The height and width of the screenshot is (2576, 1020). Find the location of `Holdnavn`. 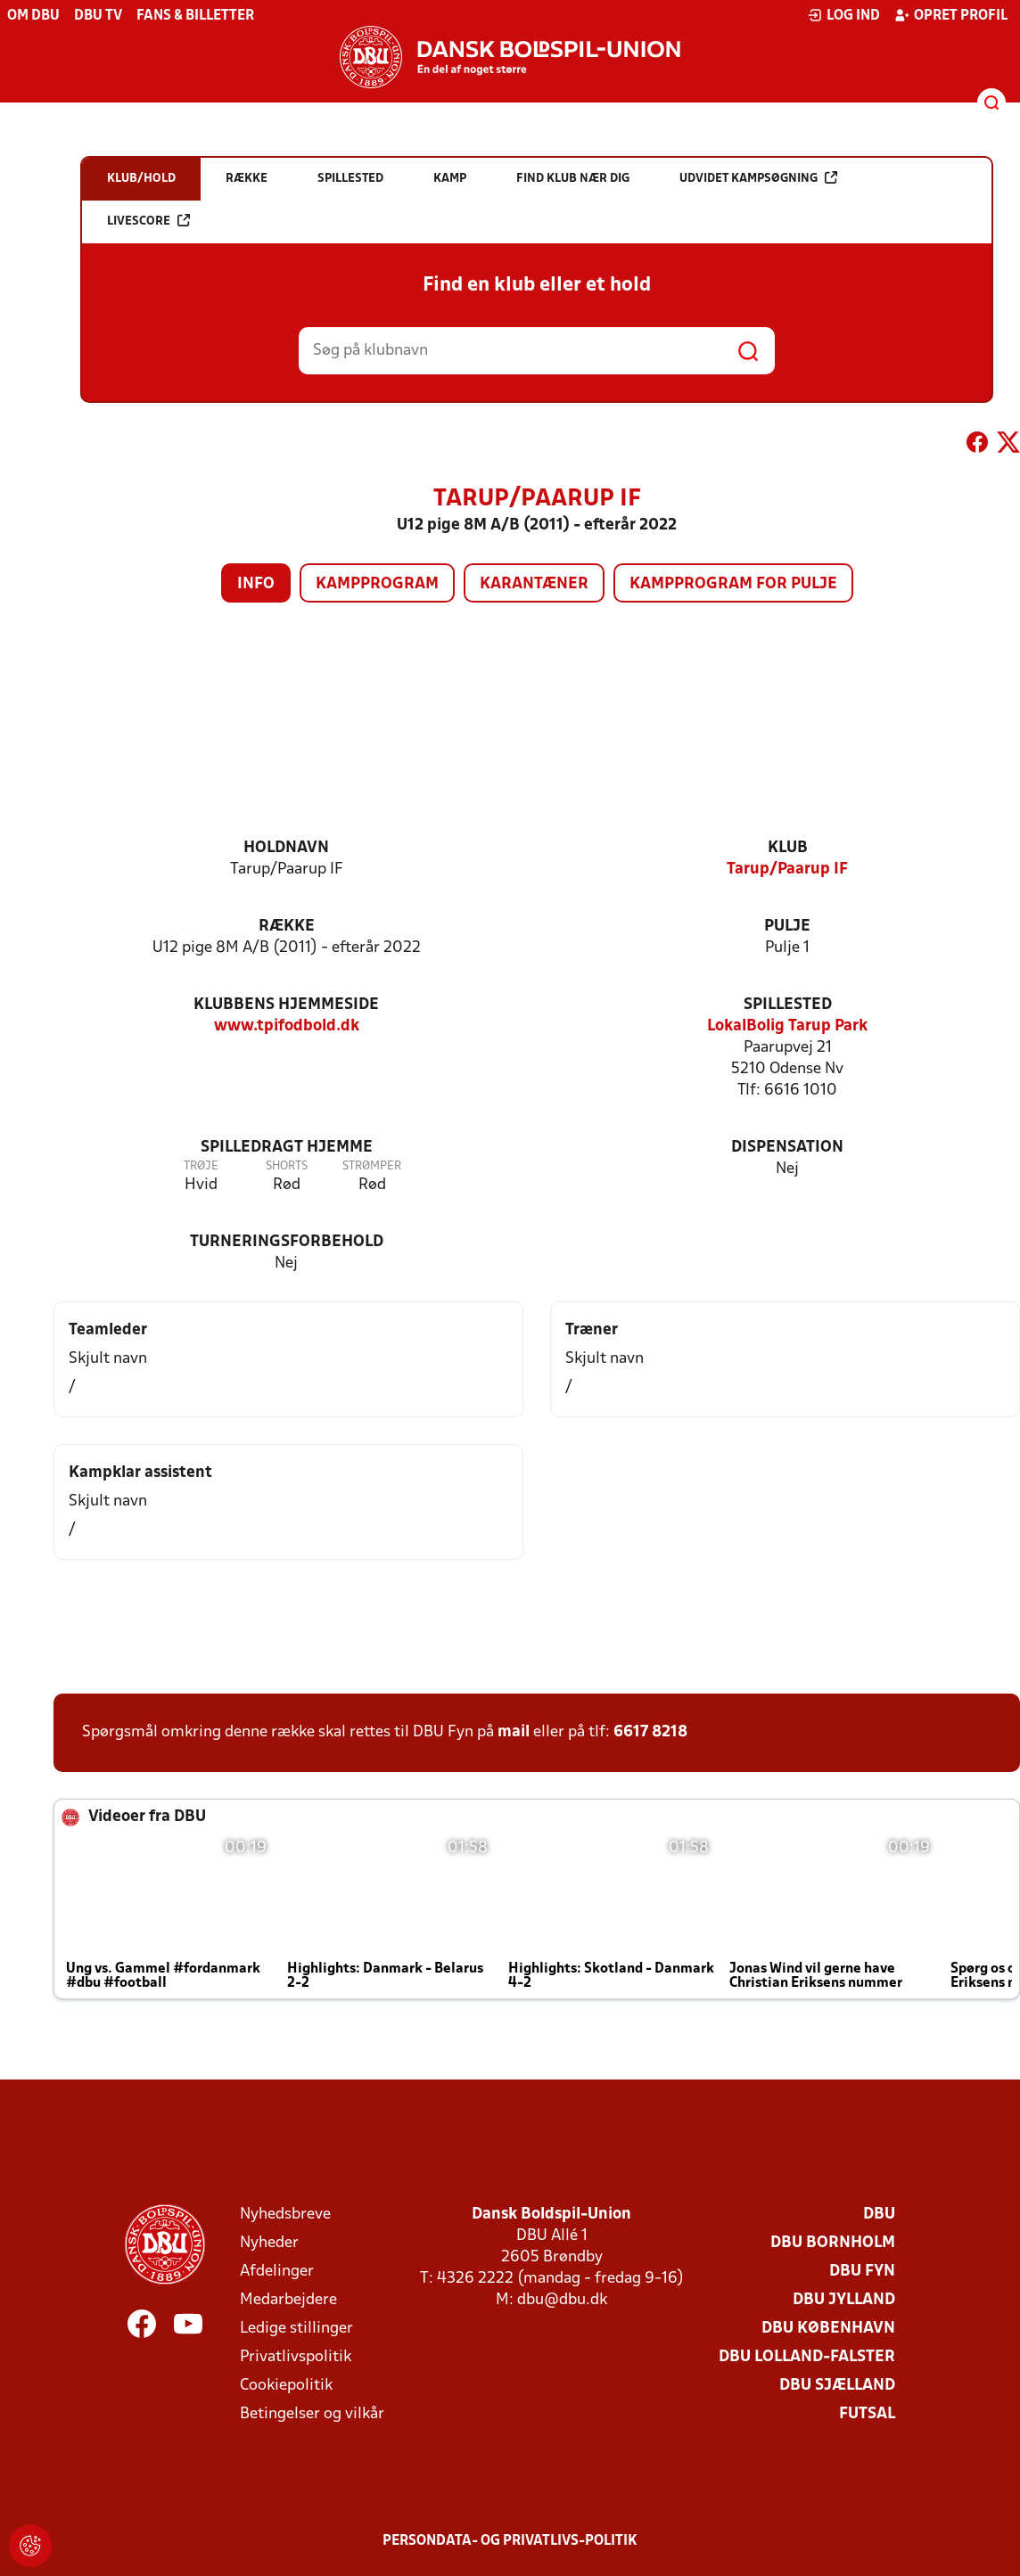

Holdnavn is located at coordinates (286, 848).